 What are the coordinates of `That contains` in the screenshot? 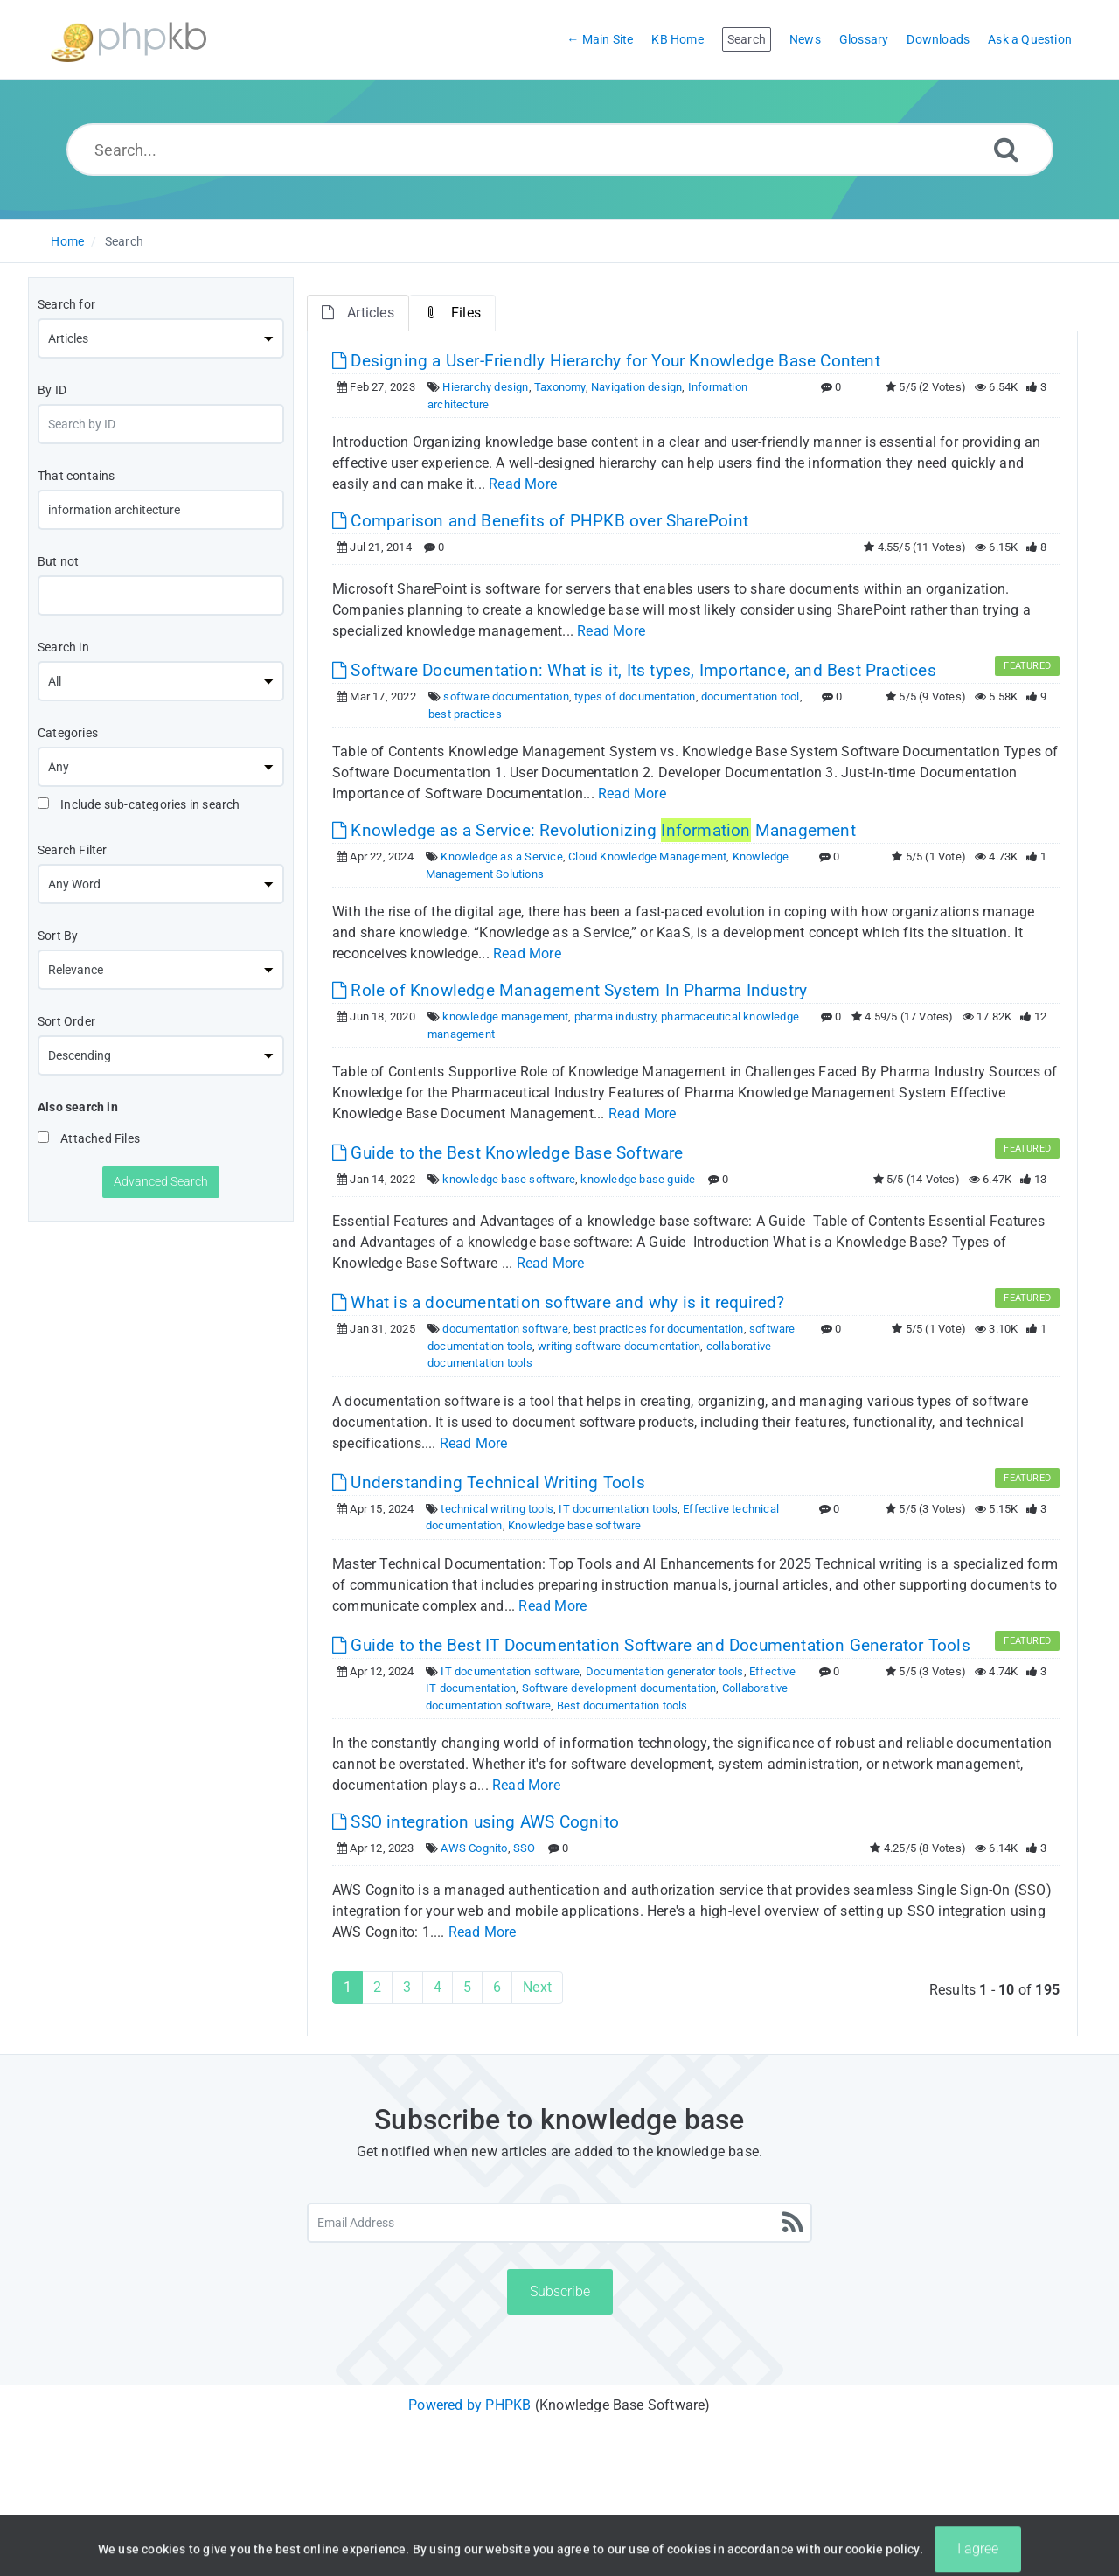 It's located at (76, 476).